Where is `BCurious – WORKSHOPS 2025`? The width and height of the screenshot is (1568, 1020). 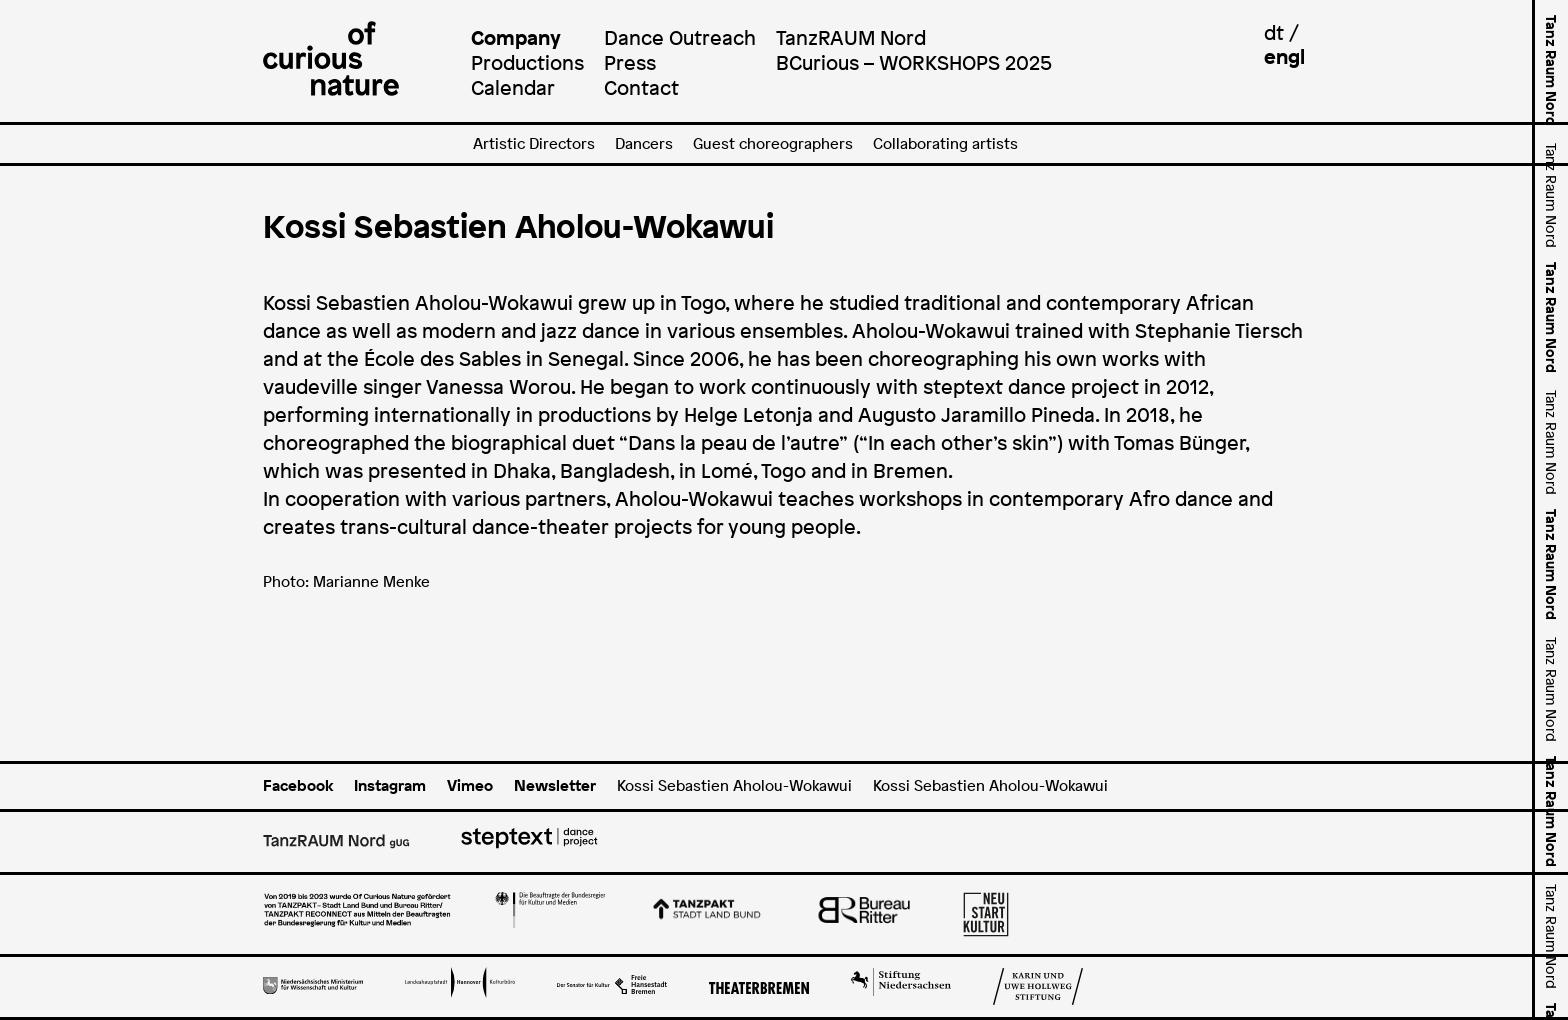
BCurious – WORKSHOPS 2025 is located at coordinates (914, 62).